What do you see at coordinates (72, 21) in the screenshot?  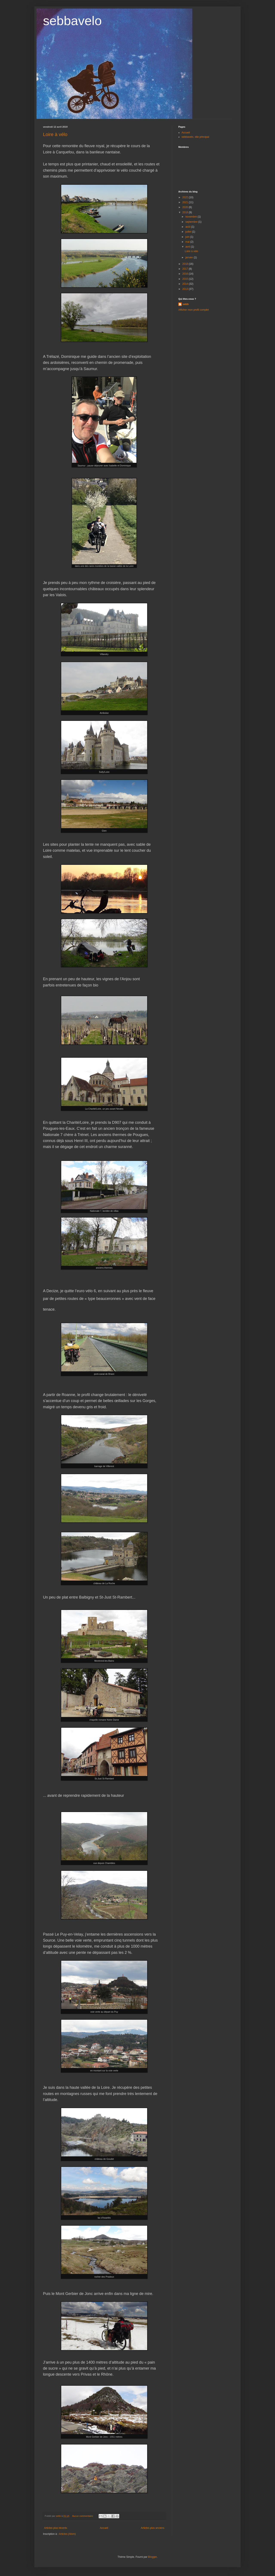 I see `sebbavelo` at bounding box center [72, 21].